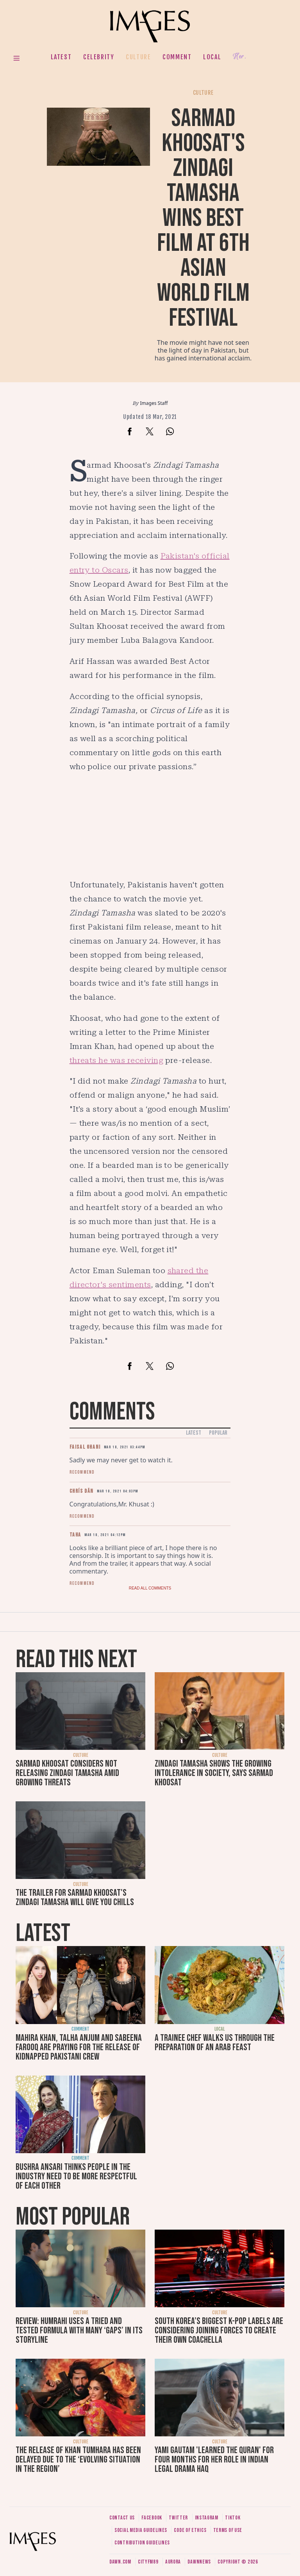 This screenshot has height=2576, width=300. Describe the element at coordinates (173, 2561) in the screenshot. I see `Aurora` at that location.